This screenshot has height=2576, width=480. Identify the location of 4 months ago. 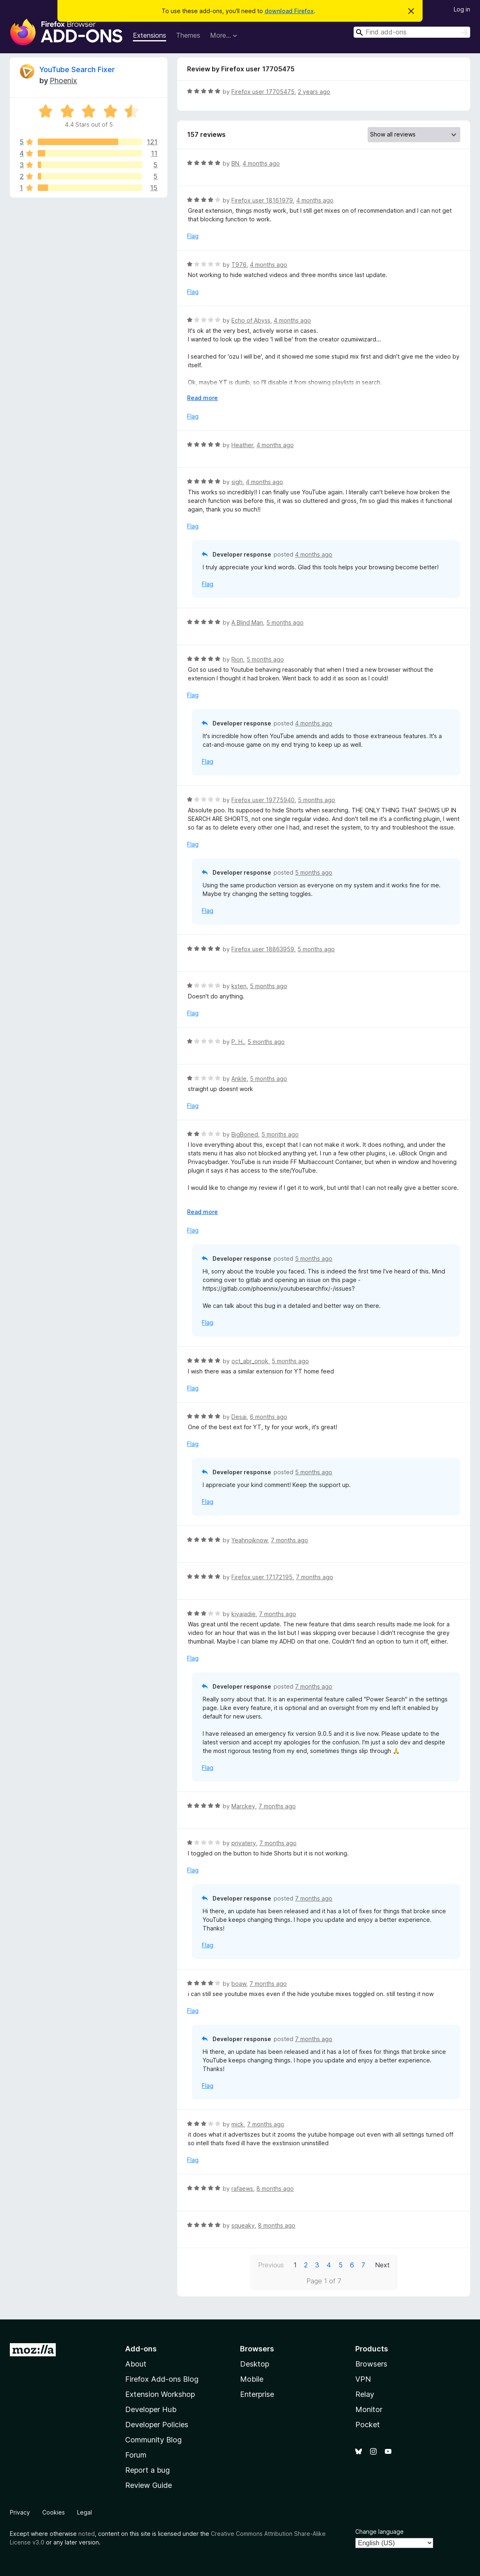
(261, 163).